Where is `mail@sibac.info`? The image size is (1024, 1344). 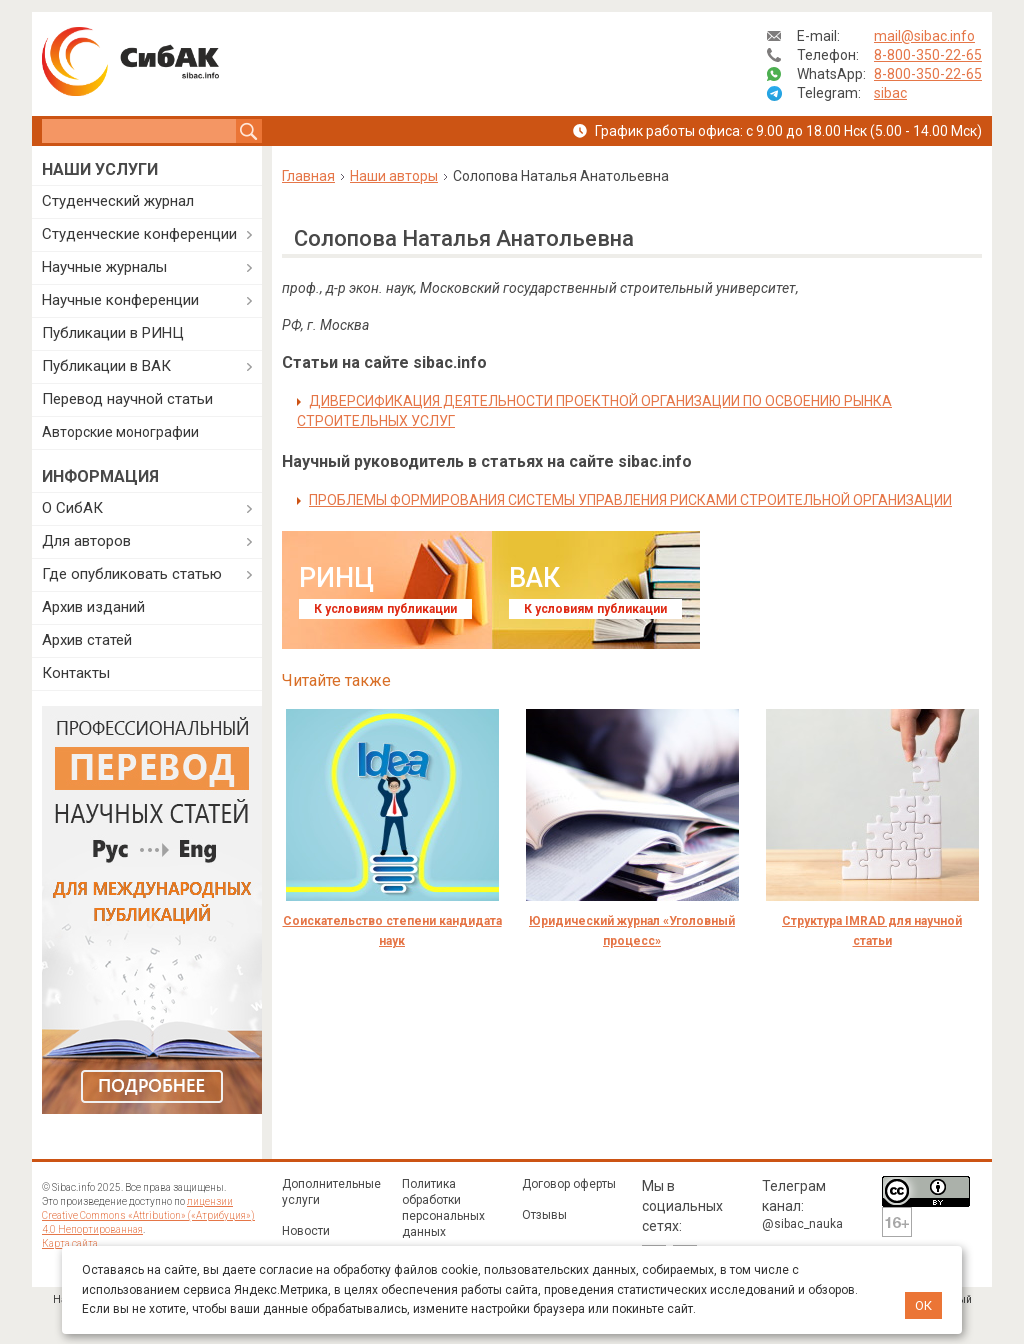
mail@sibac.info is located at coordinates (924, 36).